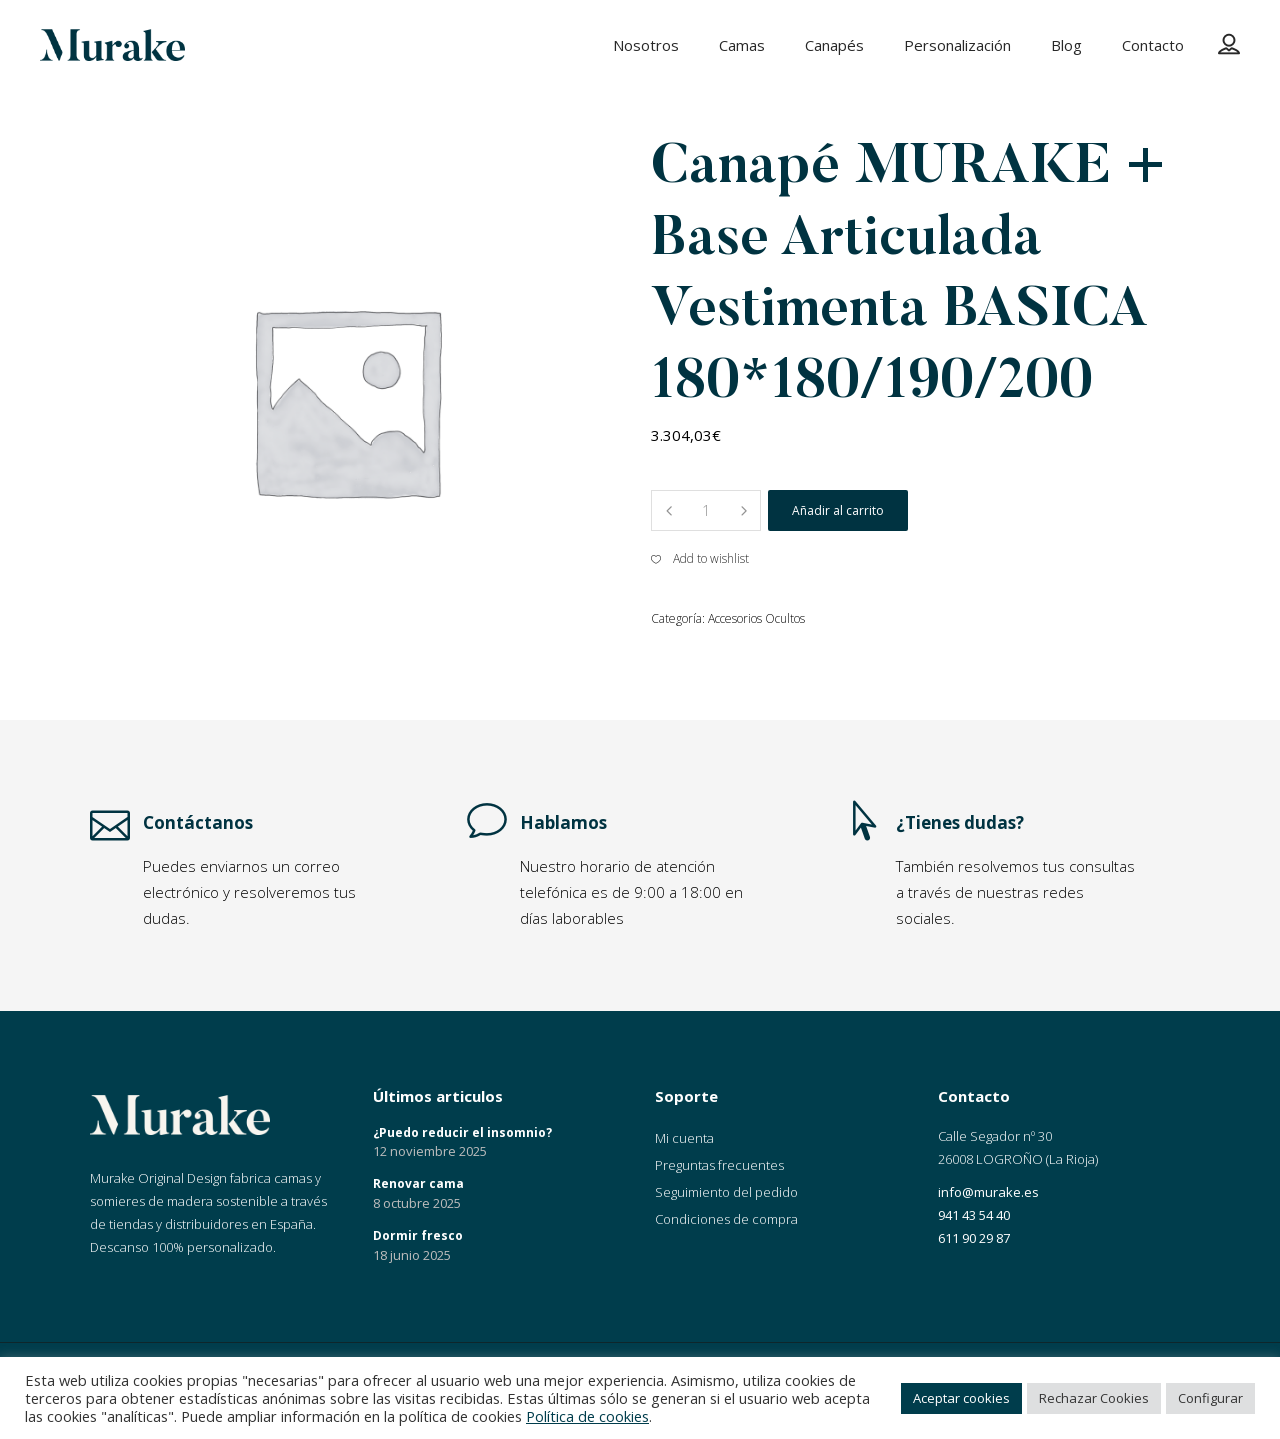  What do you see at coordinates (706, 510) in the screenshot?
I see `[Product quantity]` at bounding box center [706, 510].